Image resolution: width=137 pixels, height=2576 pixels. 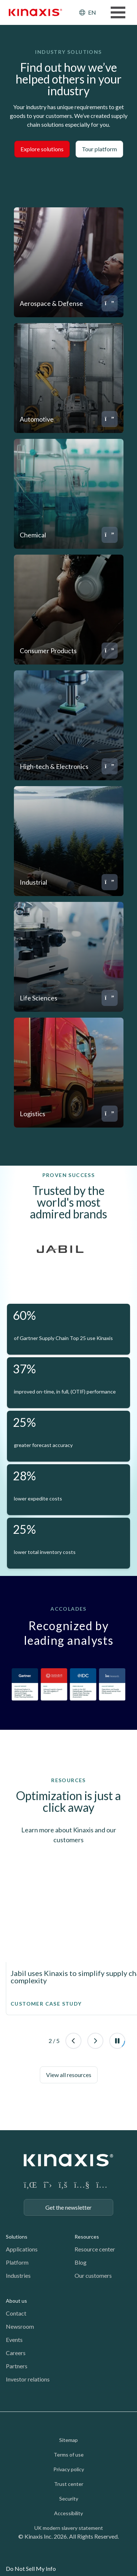 I want to click on Industries, so click(x=18, y=2275).